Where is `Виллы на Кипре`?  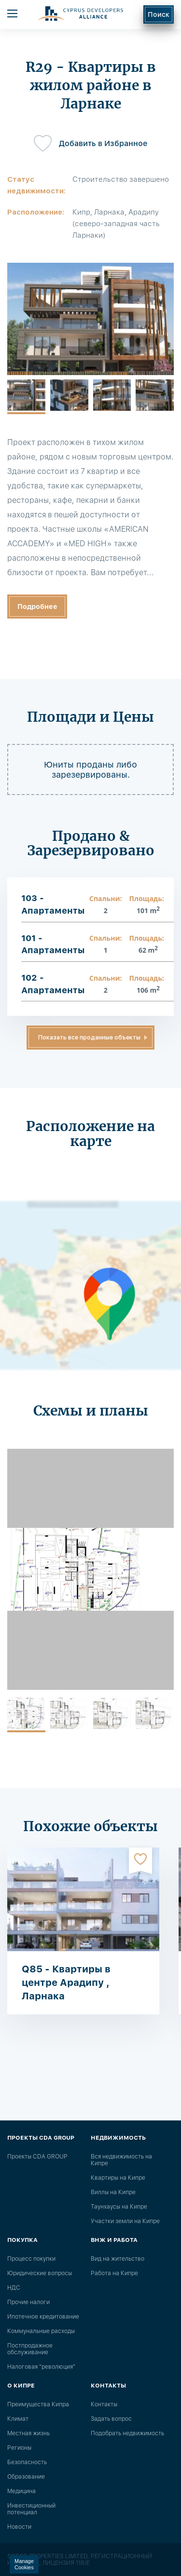 Виллы на Кипре is located at coordinates (113, 2192).